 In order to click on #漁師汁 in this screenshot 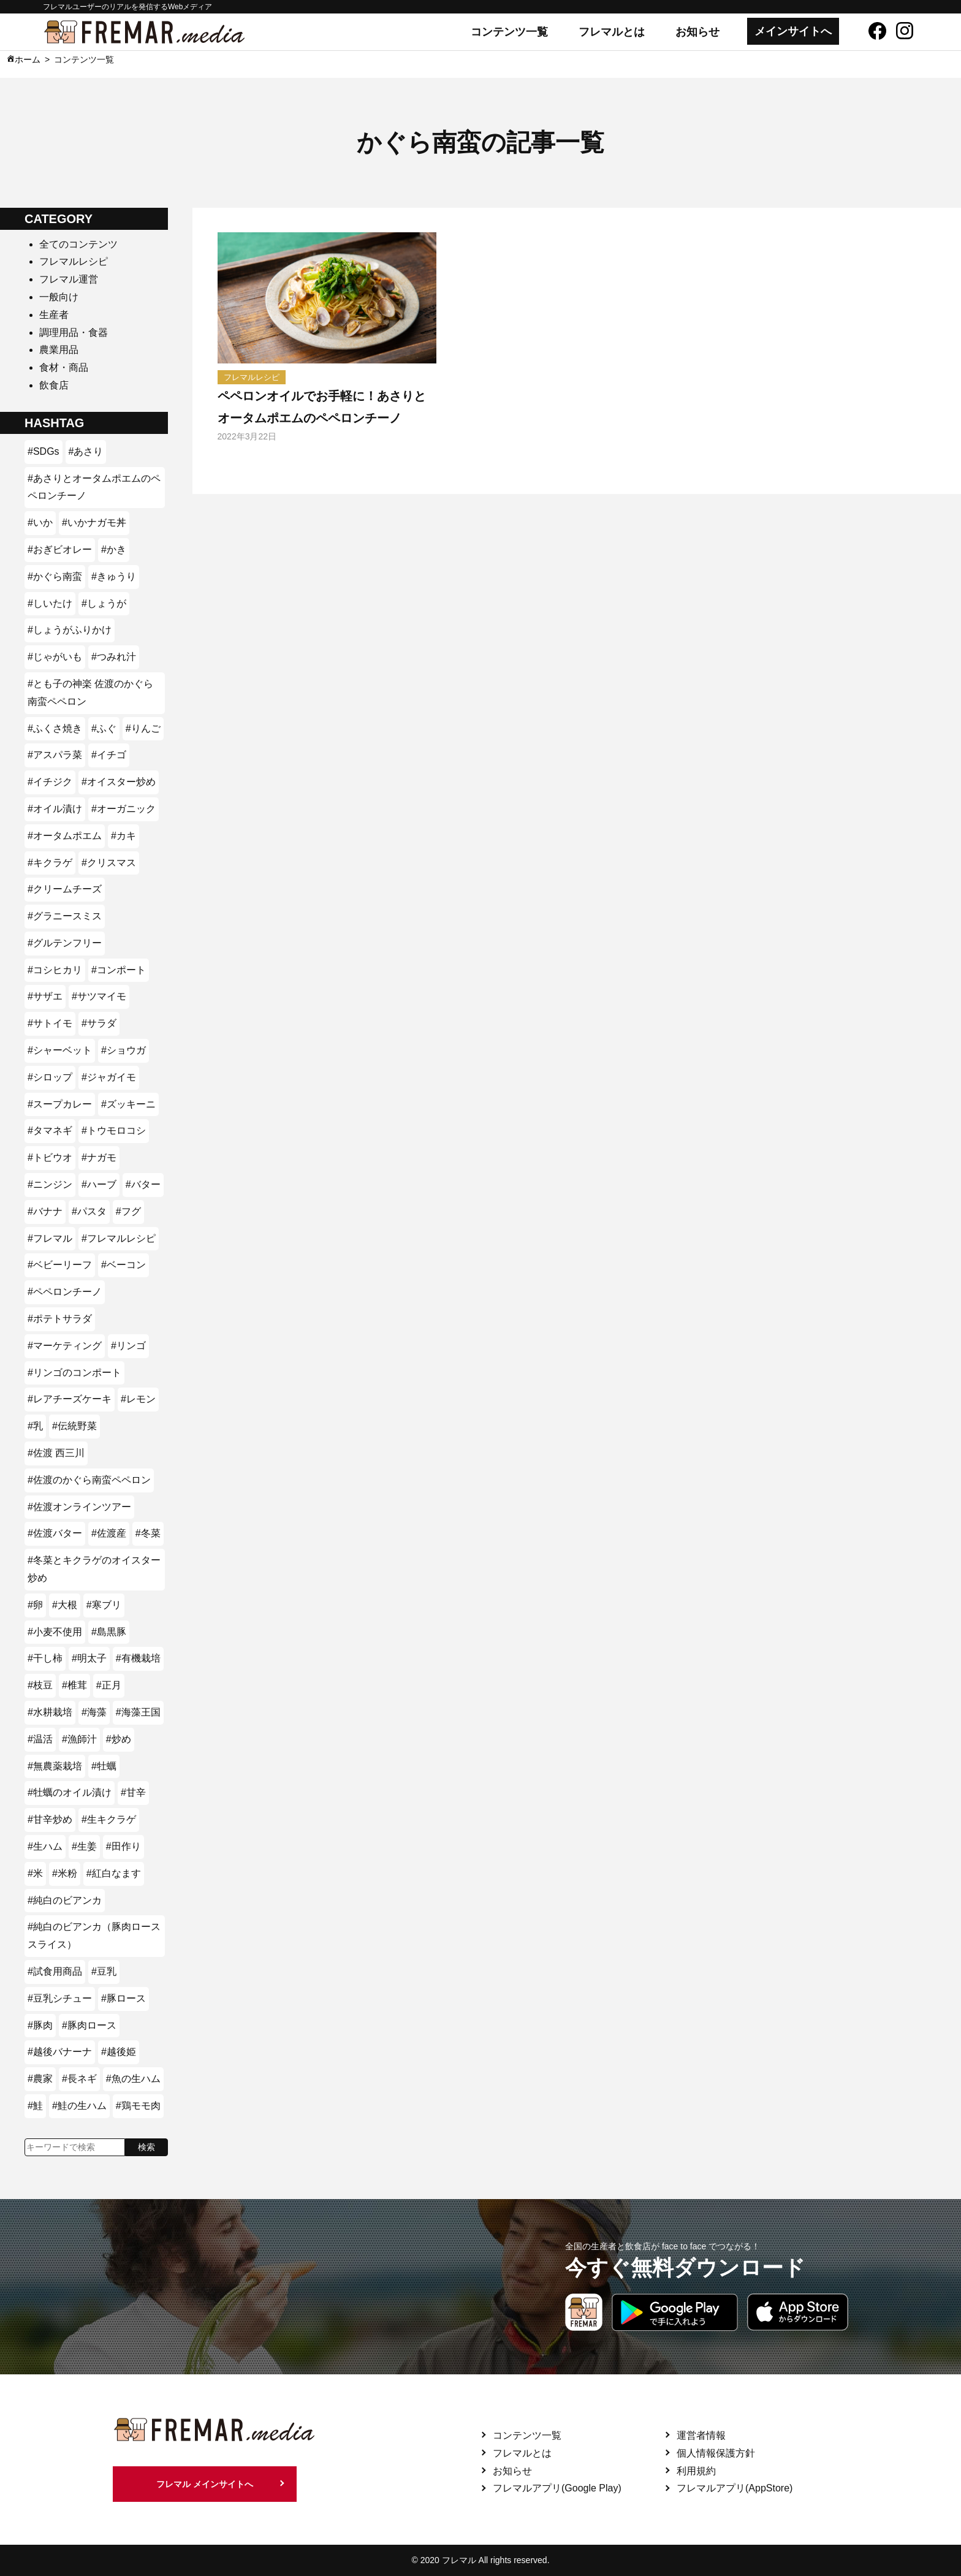, I will do `click(79, 1739)`.